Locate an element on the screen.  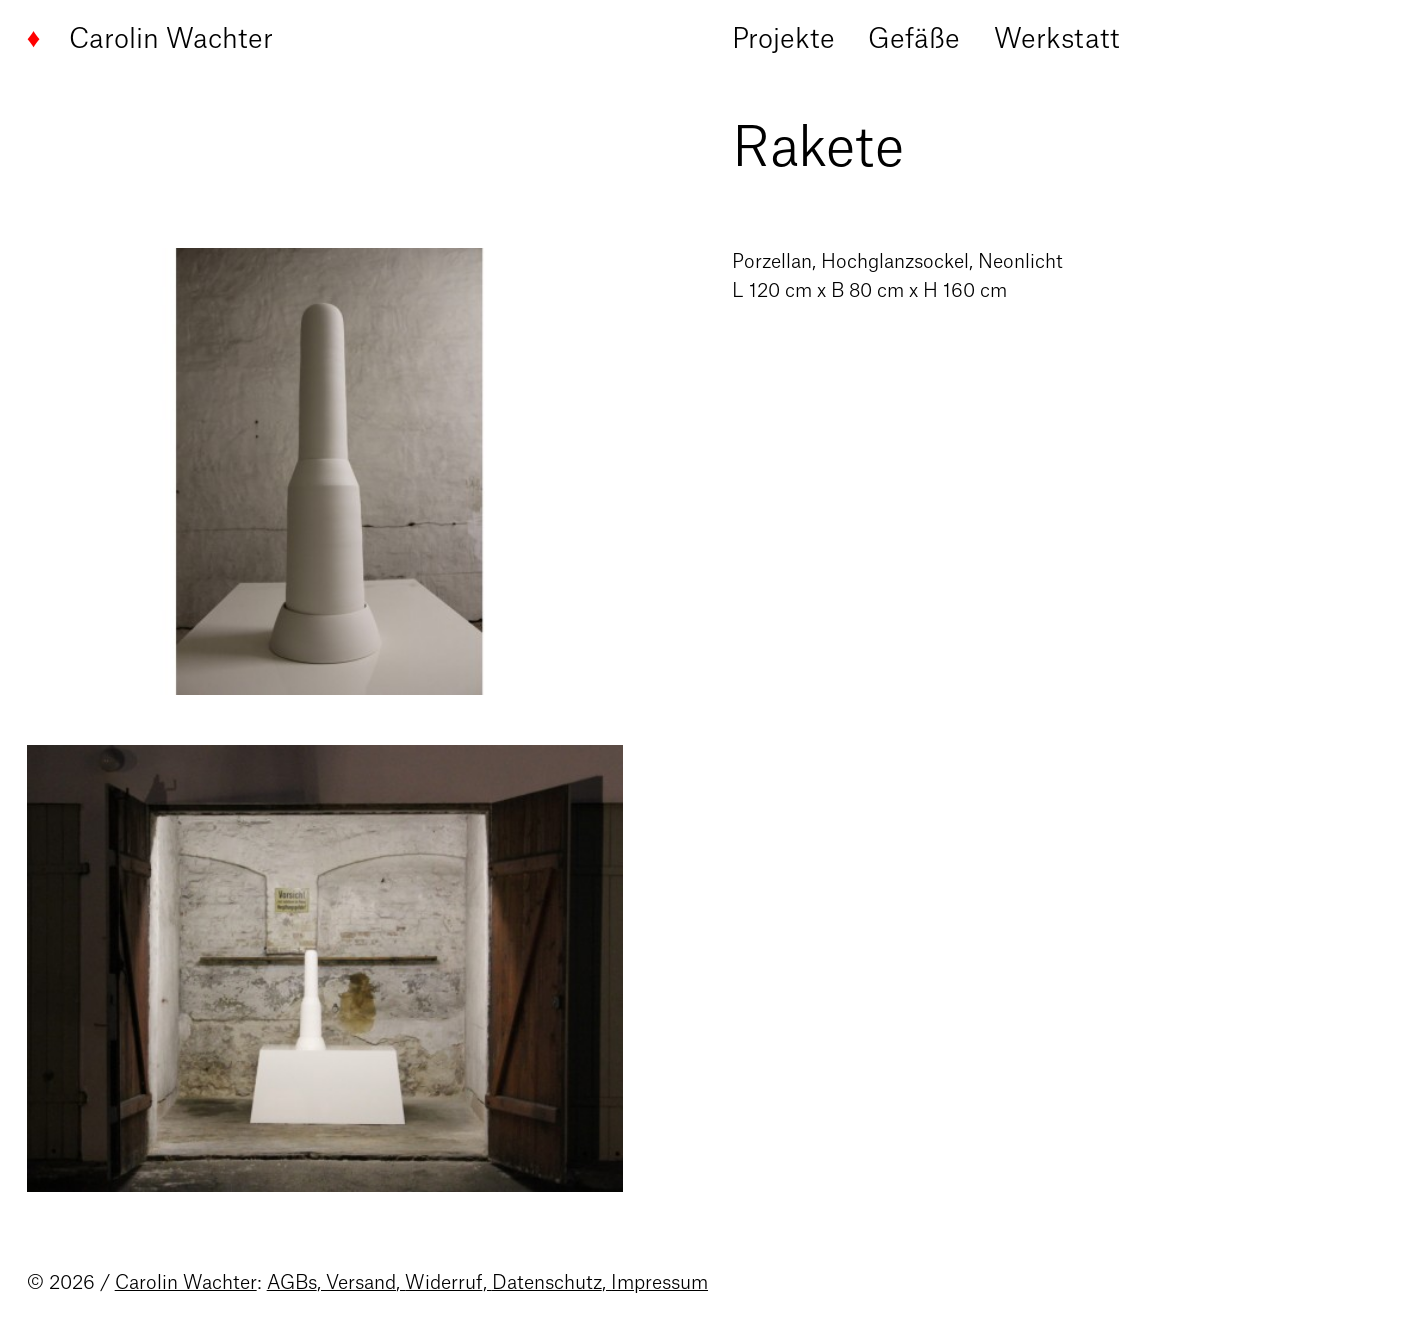
Impressum is located at coordinates (659, 1283).